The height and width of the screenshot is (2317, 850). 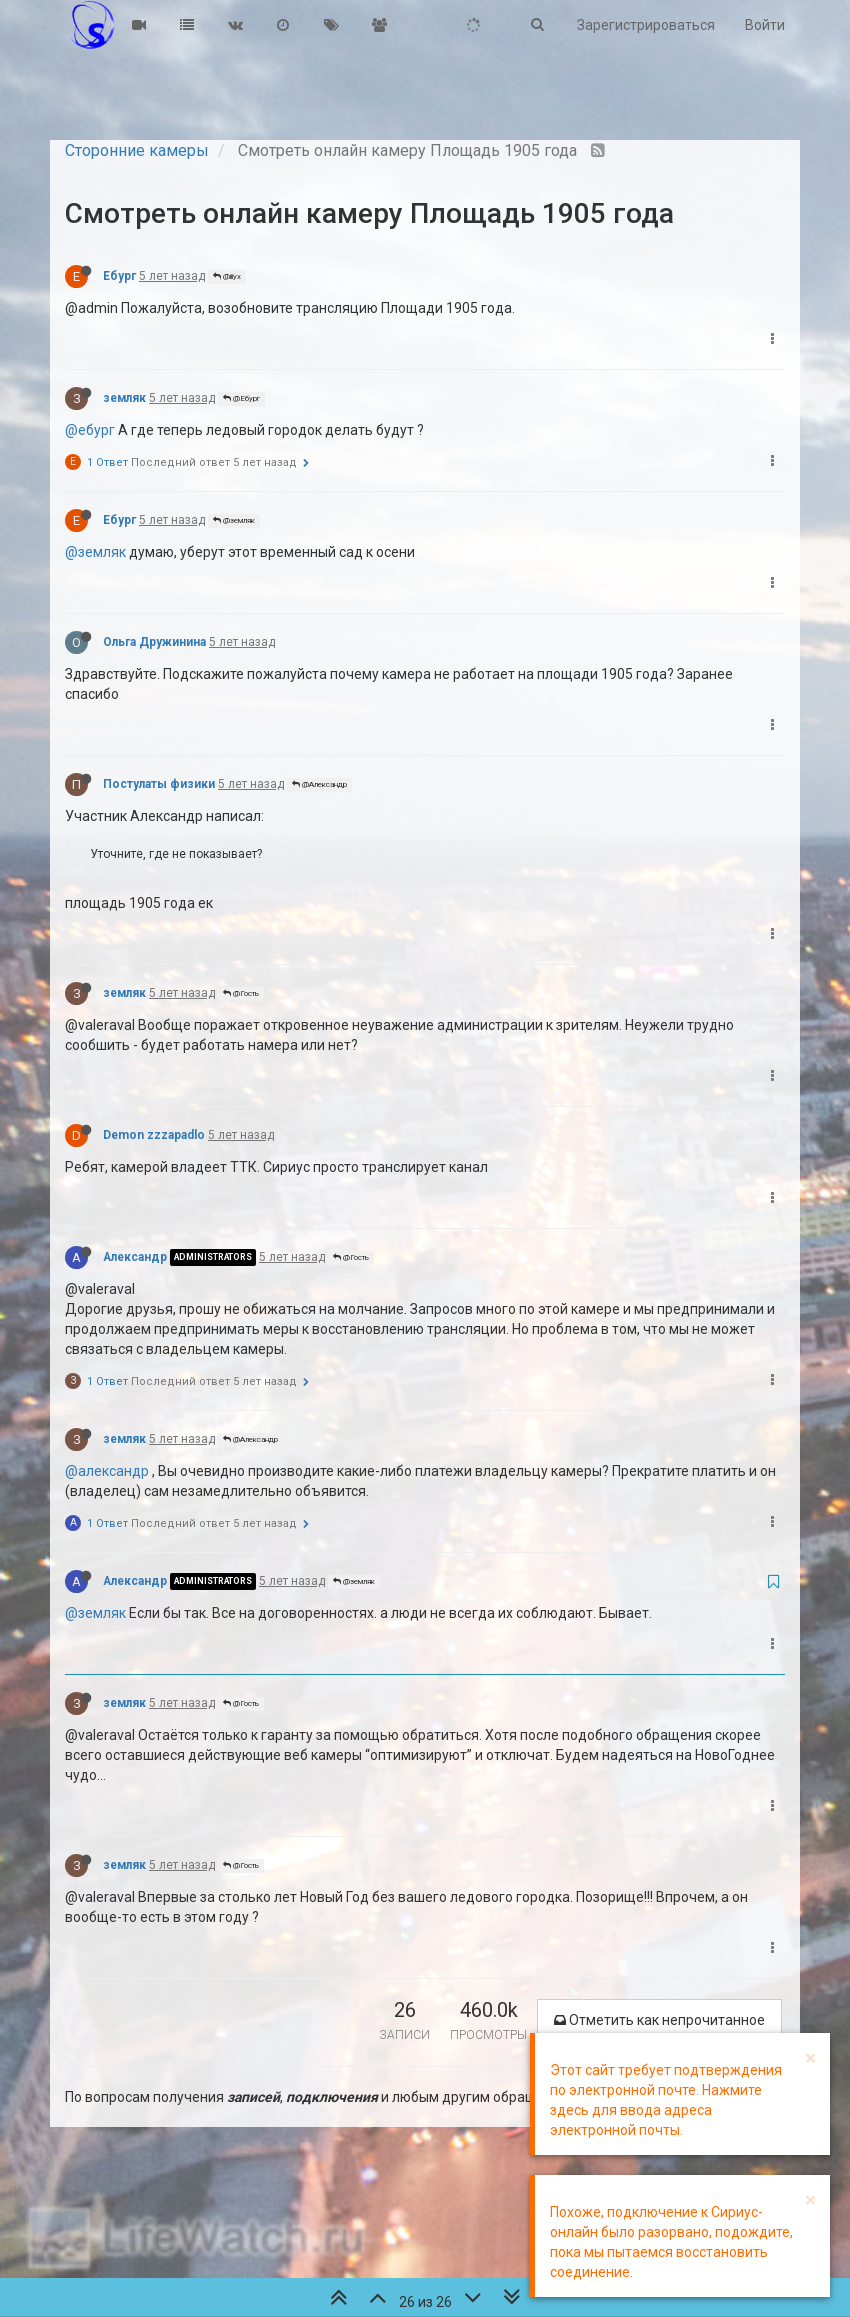 What do you see at coordinates (107, 1471) in the screenshot?
I see `@александр` at bounding box center [107, 1471].